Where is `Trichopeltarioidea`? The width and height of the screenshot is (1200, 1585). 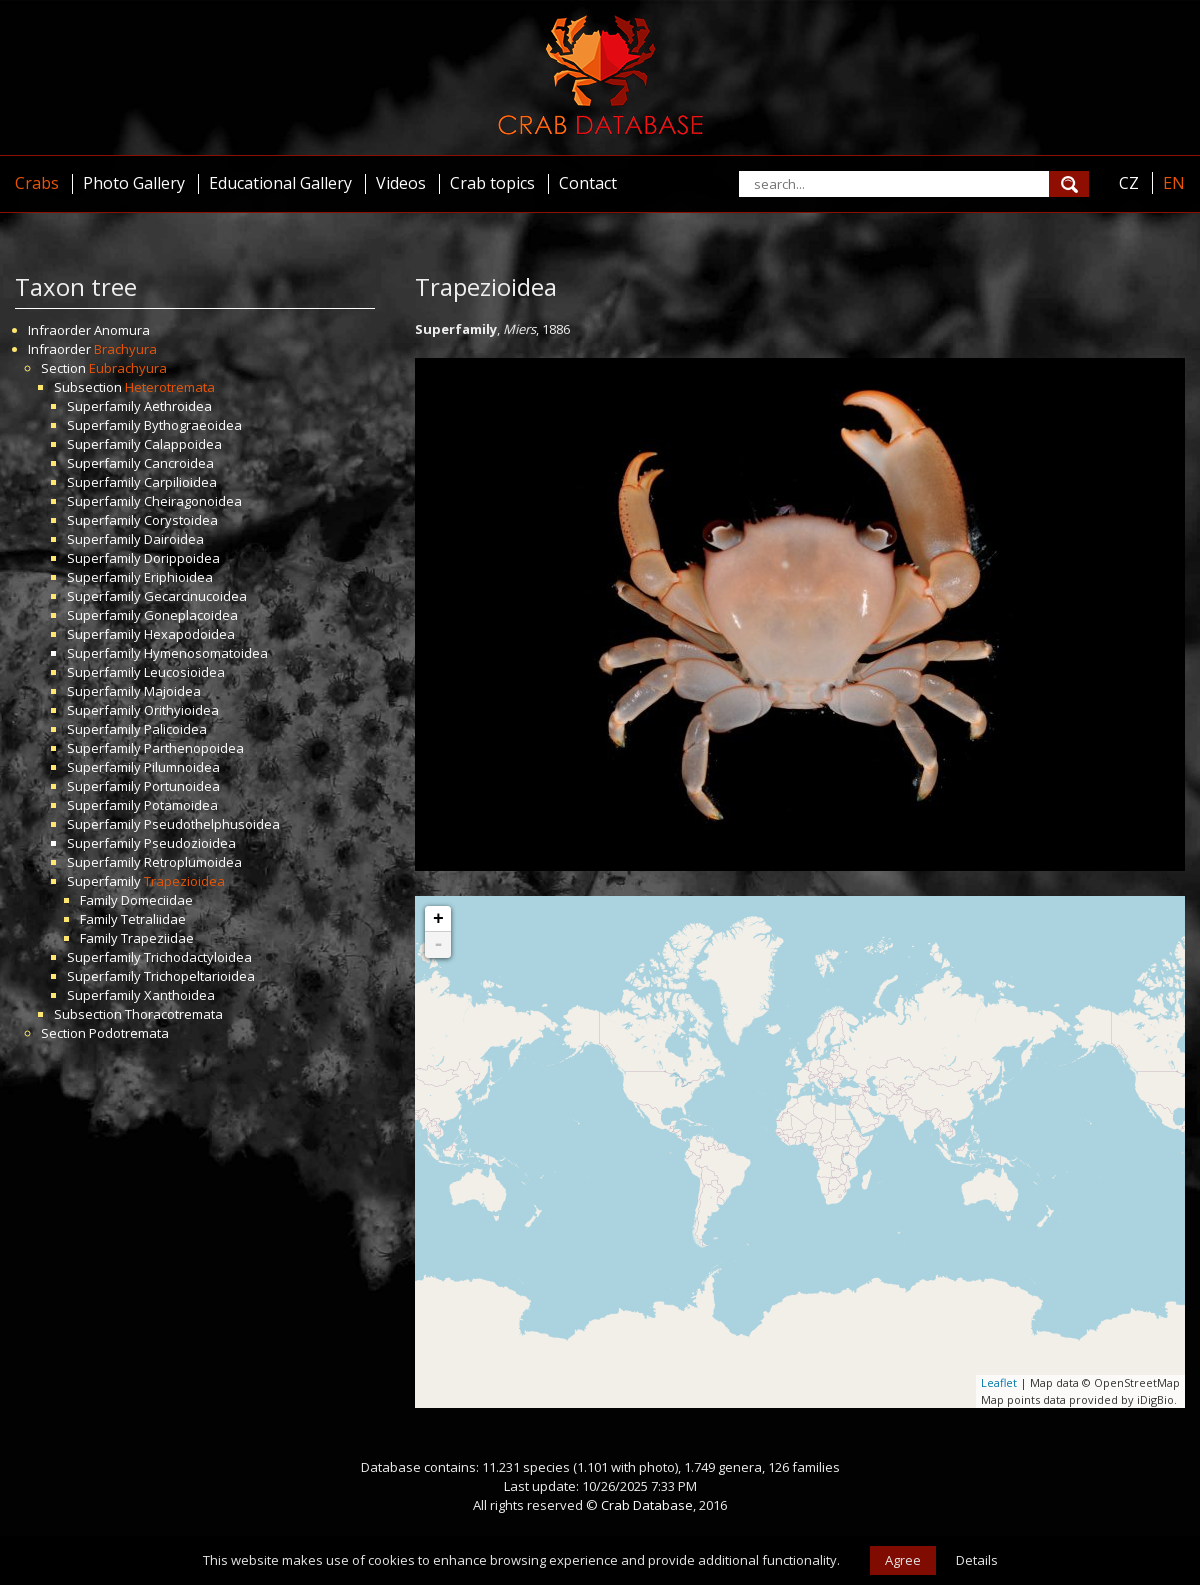
Trichopeltarioidea is located at coordinates (199, 976).